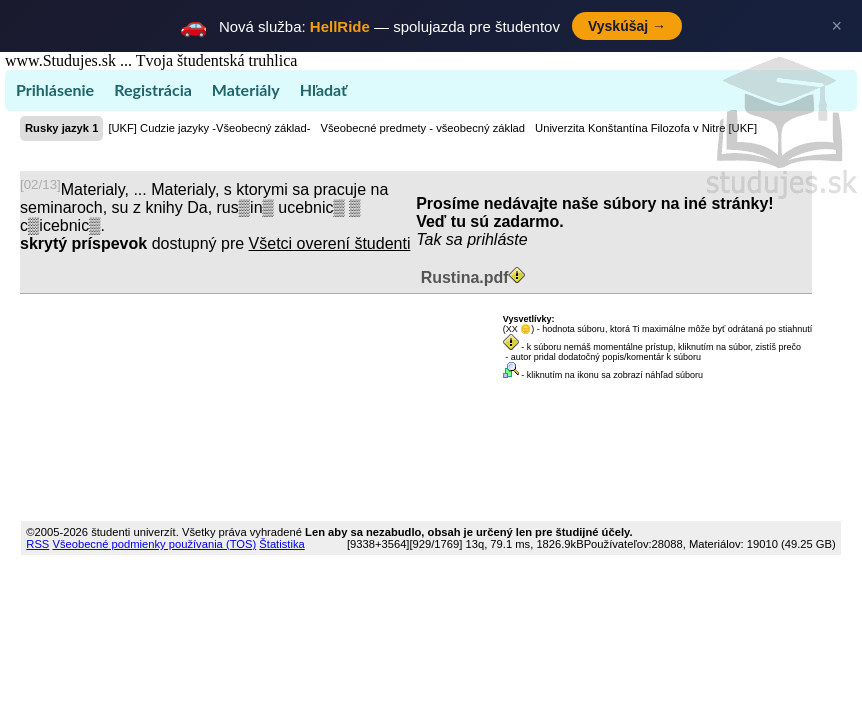  What do you see at coordinates (646, 128) in the screenshot?
I see `Univerzita Konštantína Filozofa v Nitre [UKF]` at bounding box center [646, 128].